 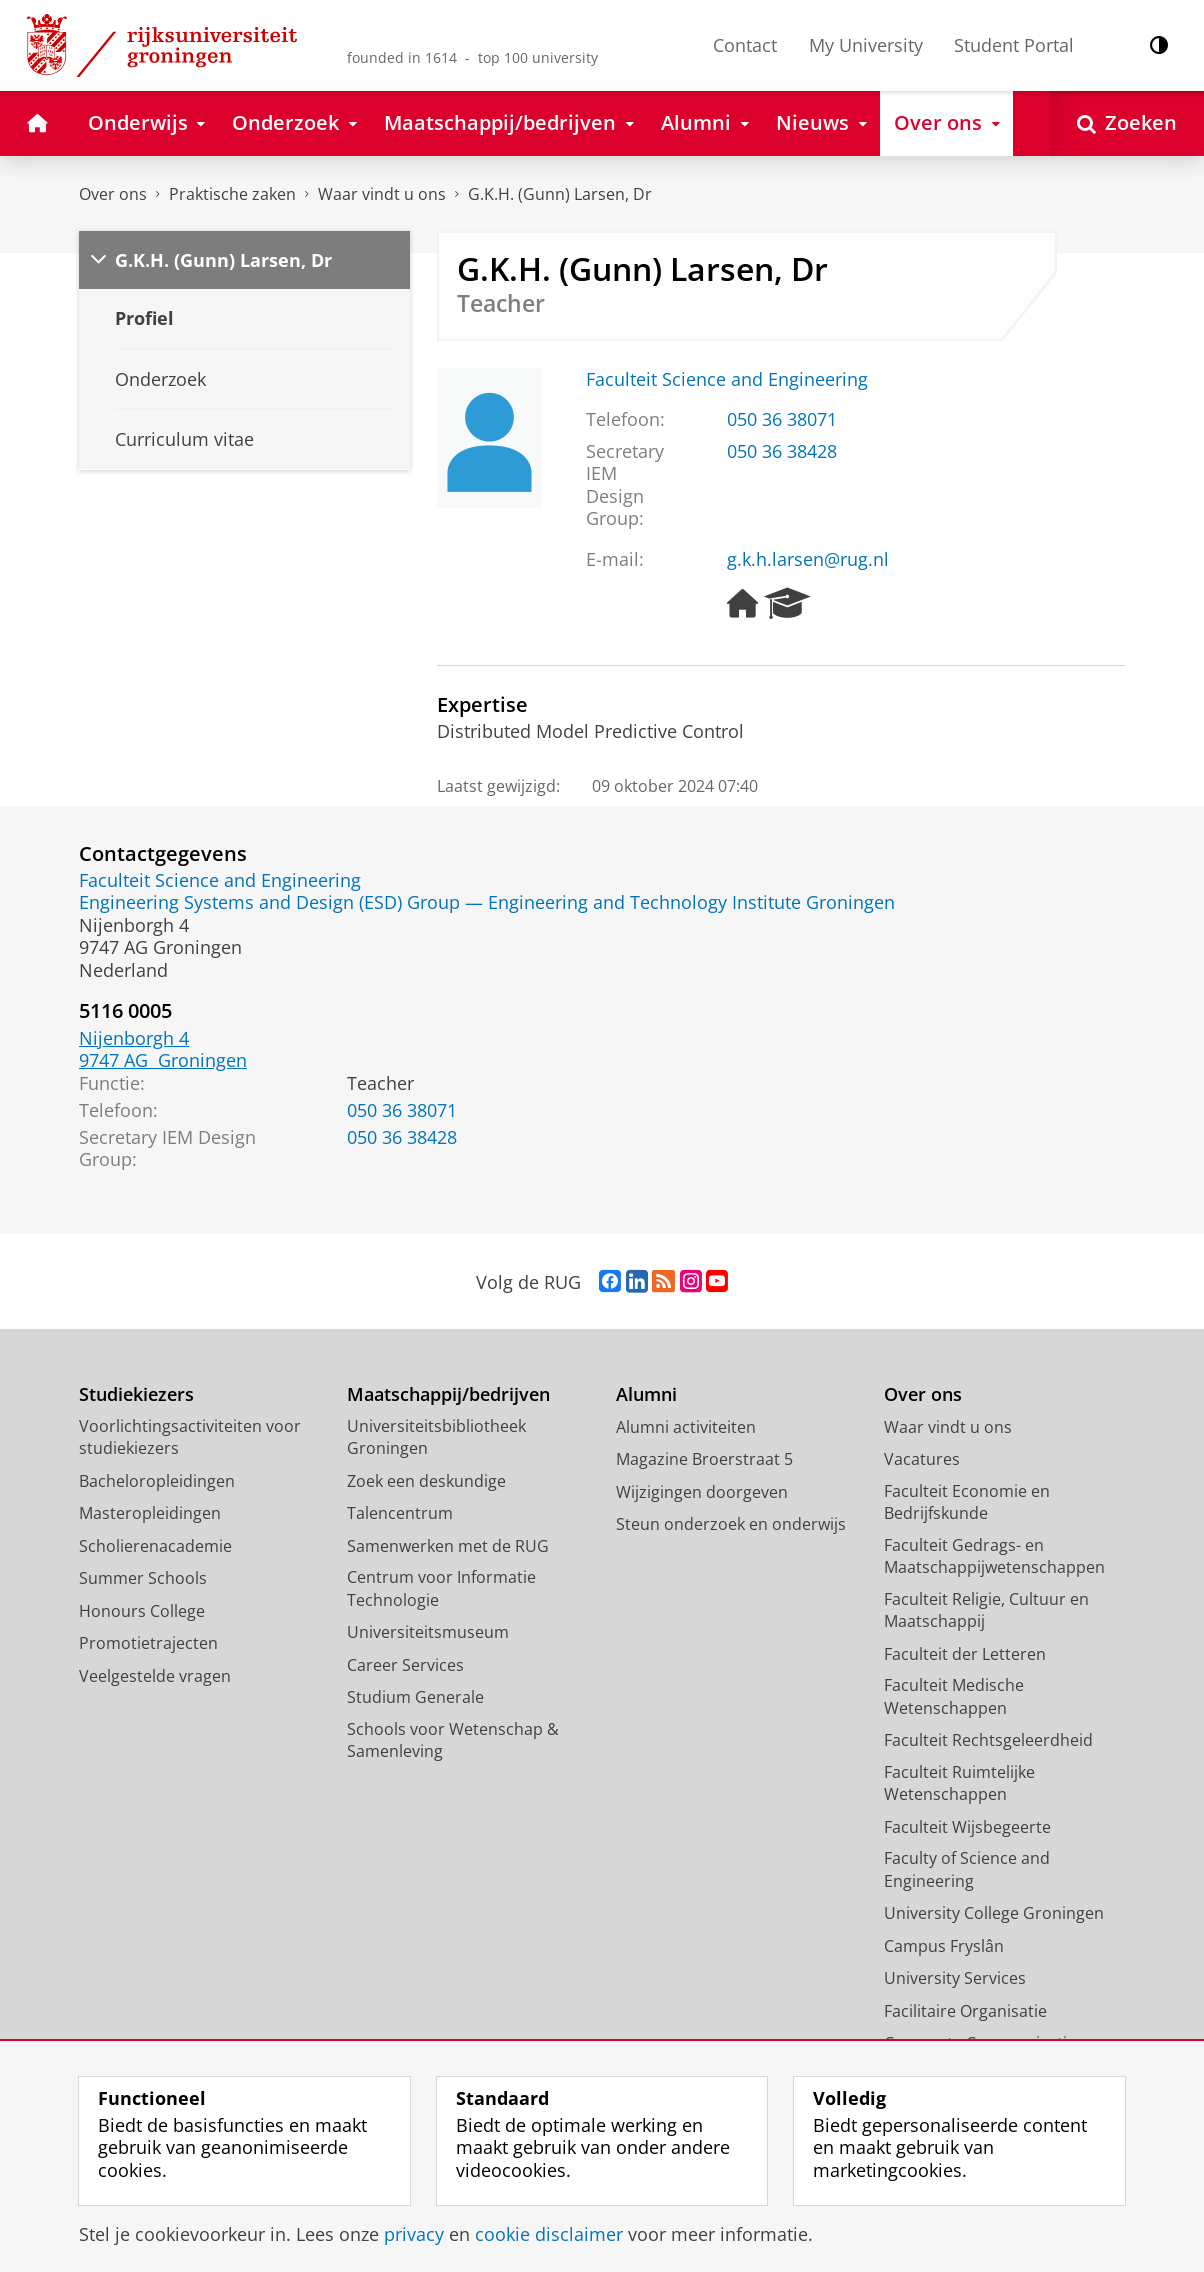 What do you see at coordinates (190, 1437) in the screenshot?
I see `Voorlichtingsactiviteiten voor studiekiezers` at bounding box center [190, 1437].